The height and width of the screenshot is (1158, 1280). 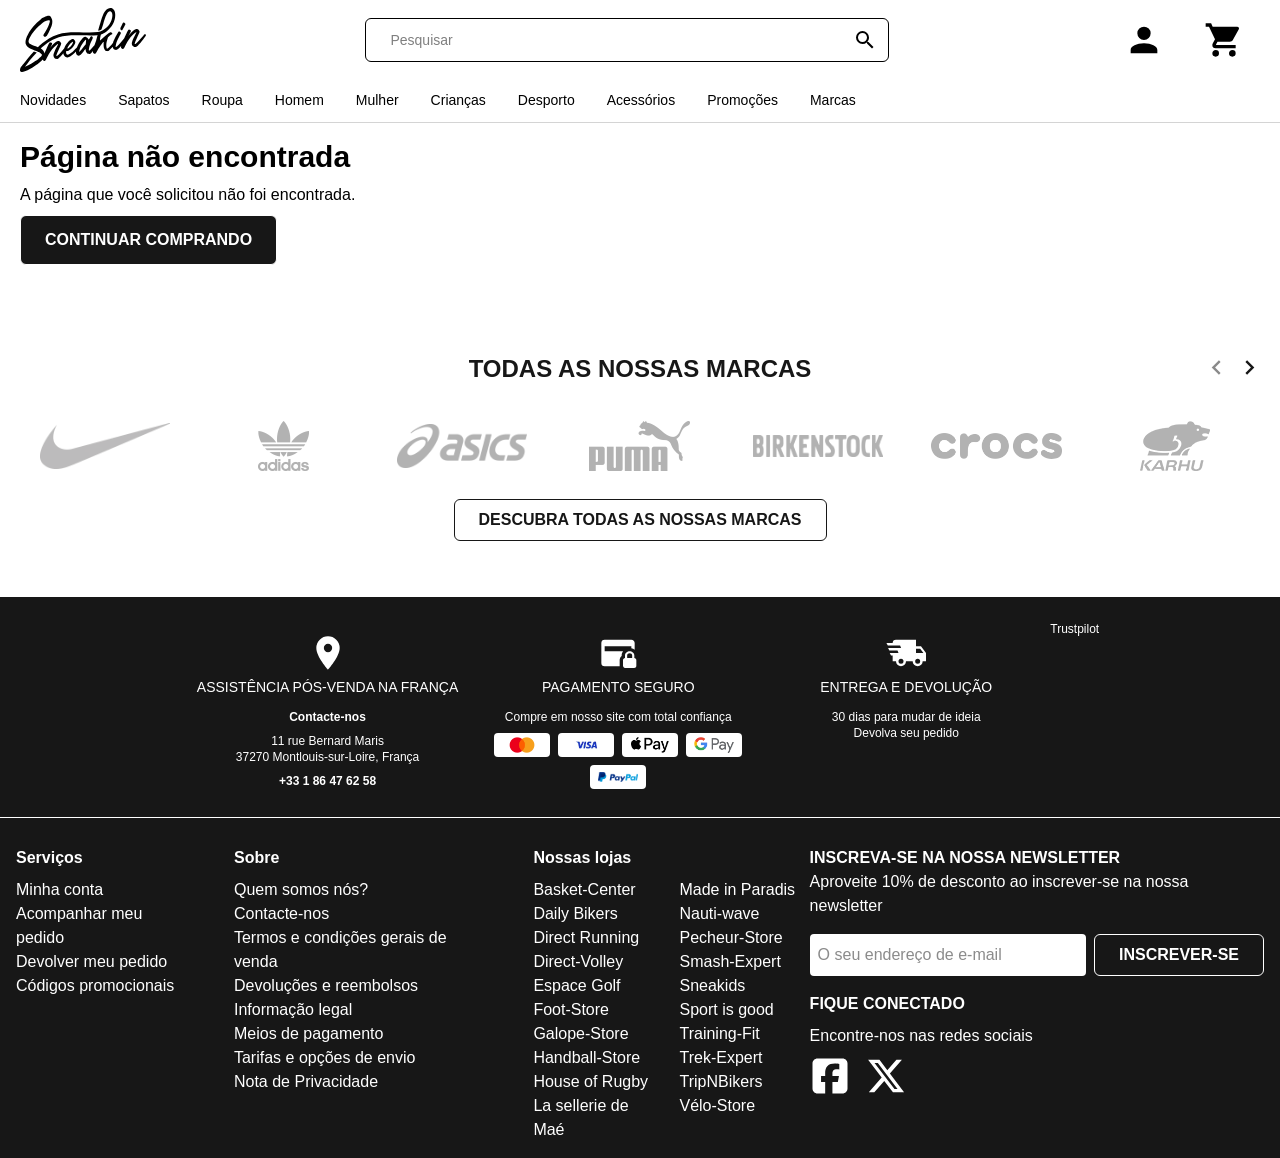 I want to click on House of Rugby, so click(x=590, y=1081).